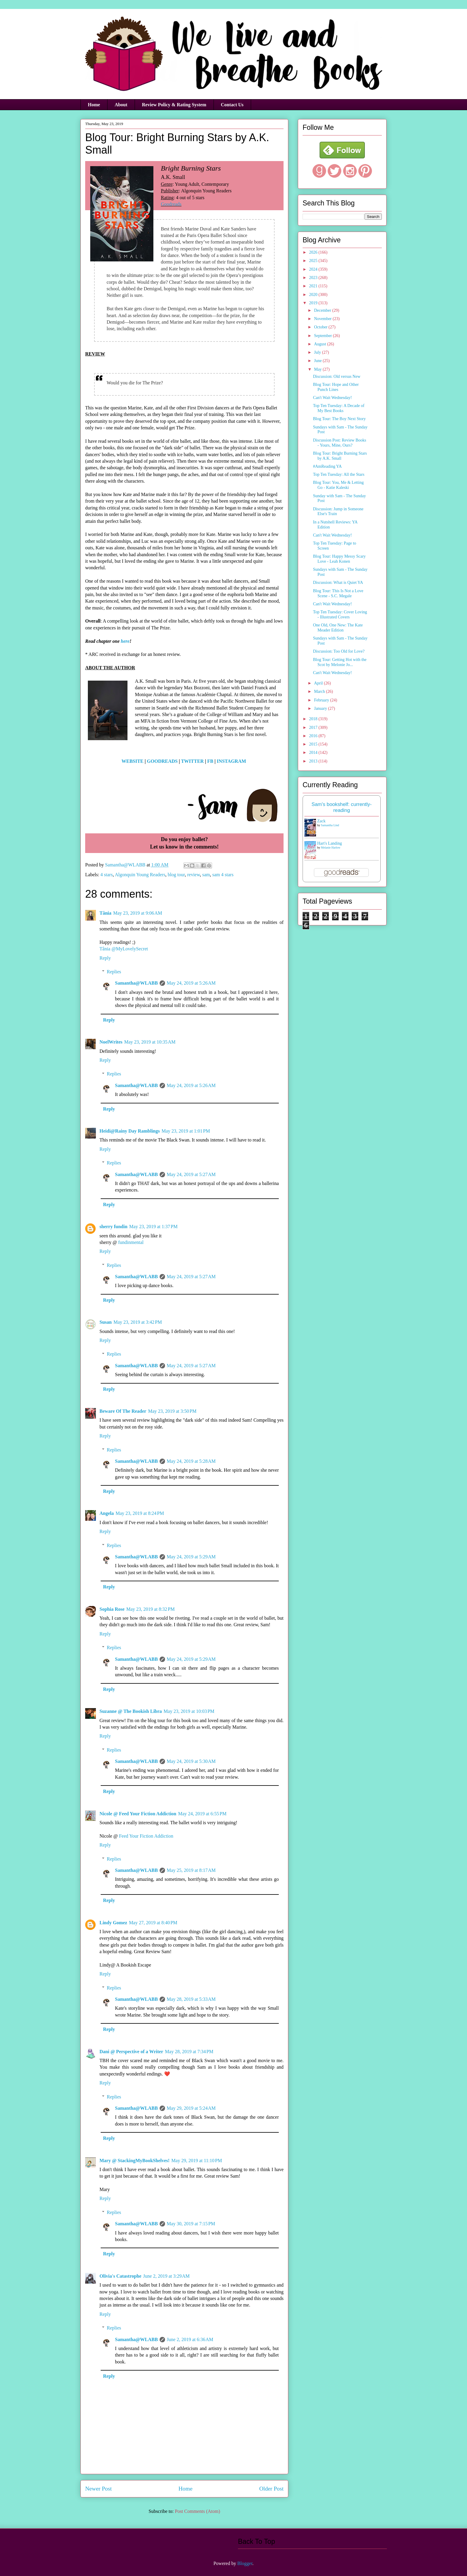 The image size is (467, 2576). I want to click on fundinmental, so click(131, 1242).